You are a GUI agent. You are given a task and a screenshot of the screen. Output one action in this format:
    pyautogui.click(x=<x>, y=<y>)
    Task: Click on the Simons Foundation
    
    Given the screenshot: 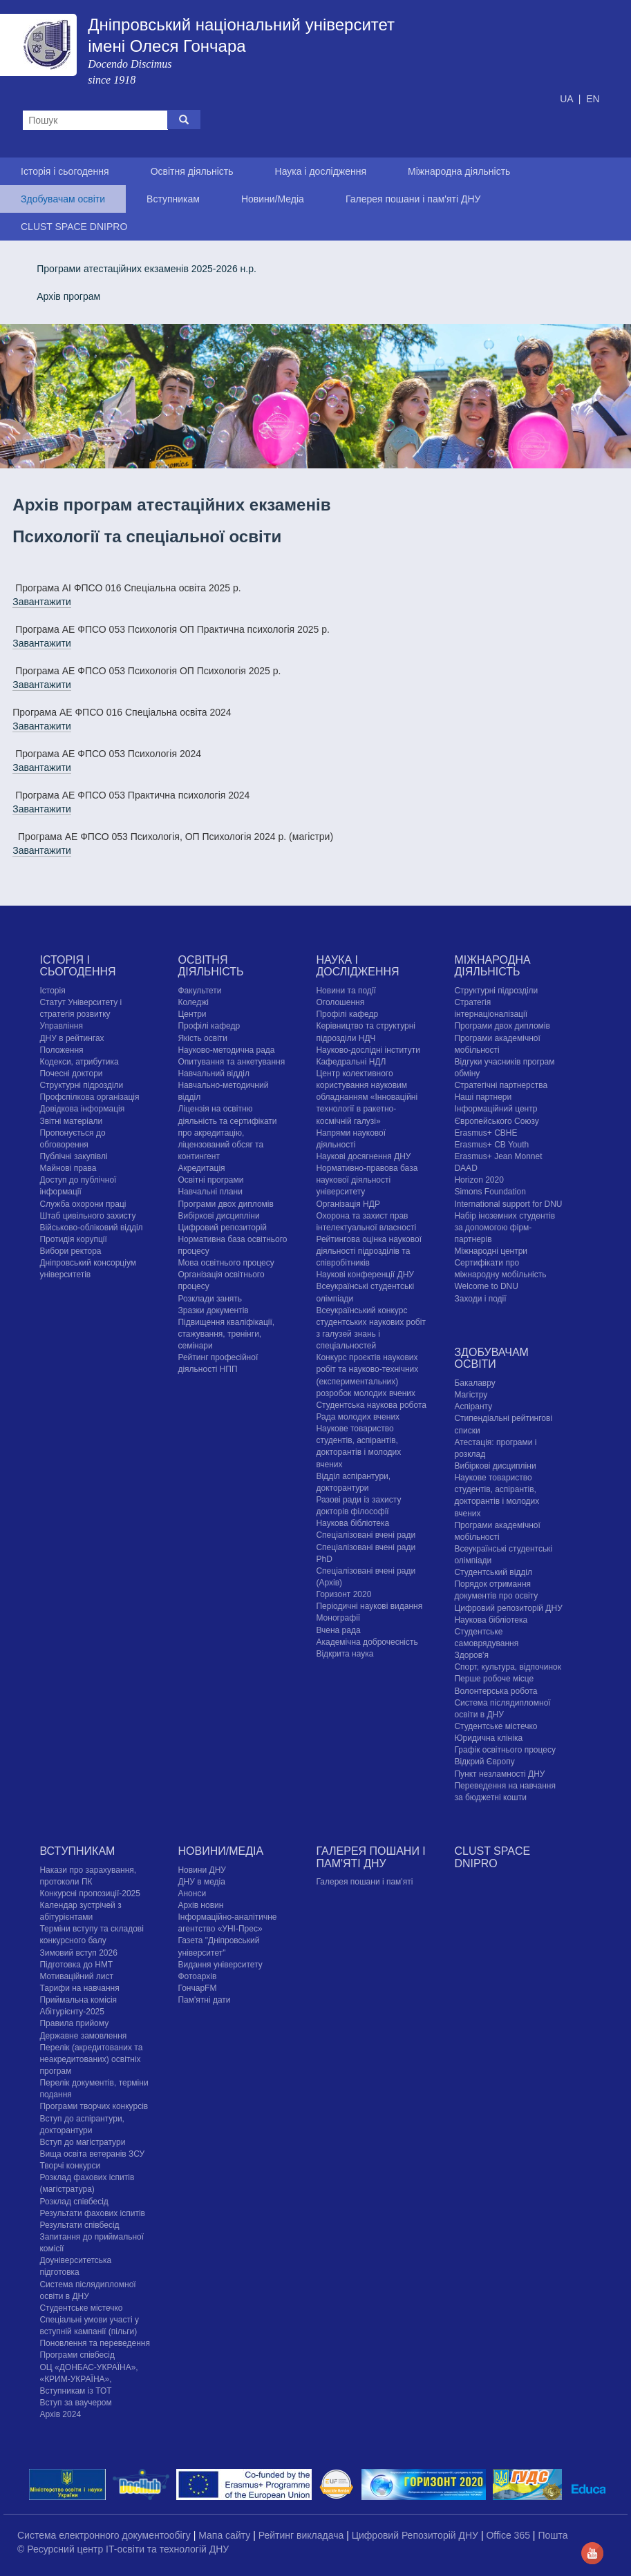 What is the action you would take?
    pyautogui.click(x=489, y=1191)
    